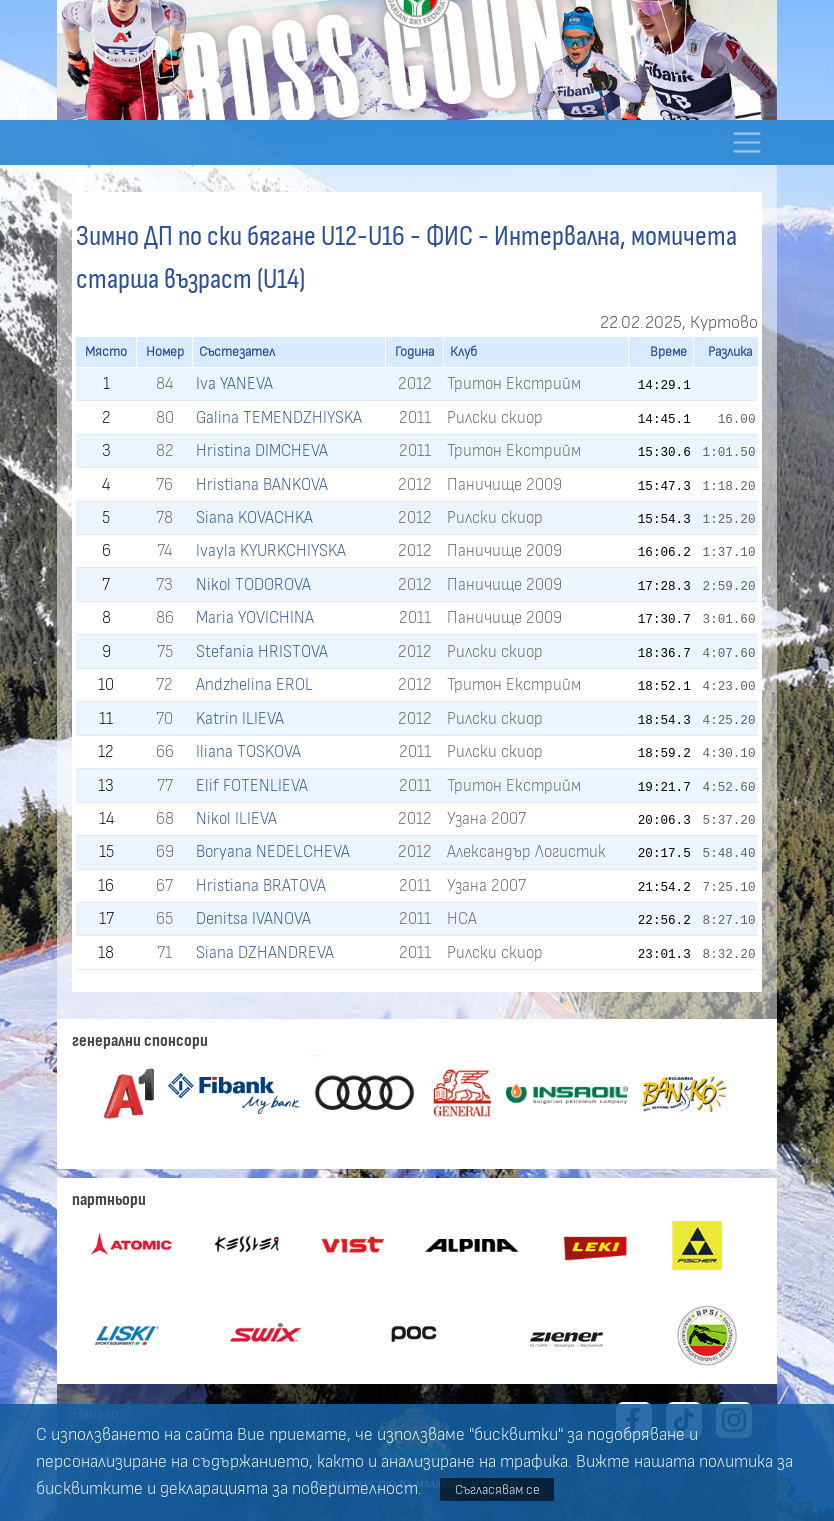 This screenshot has width=834, height=1521. What do you see at coordinates (261, 885) in the screenshot?
I see `Hristiana BRATOVA` at bounding box center [261, 885].